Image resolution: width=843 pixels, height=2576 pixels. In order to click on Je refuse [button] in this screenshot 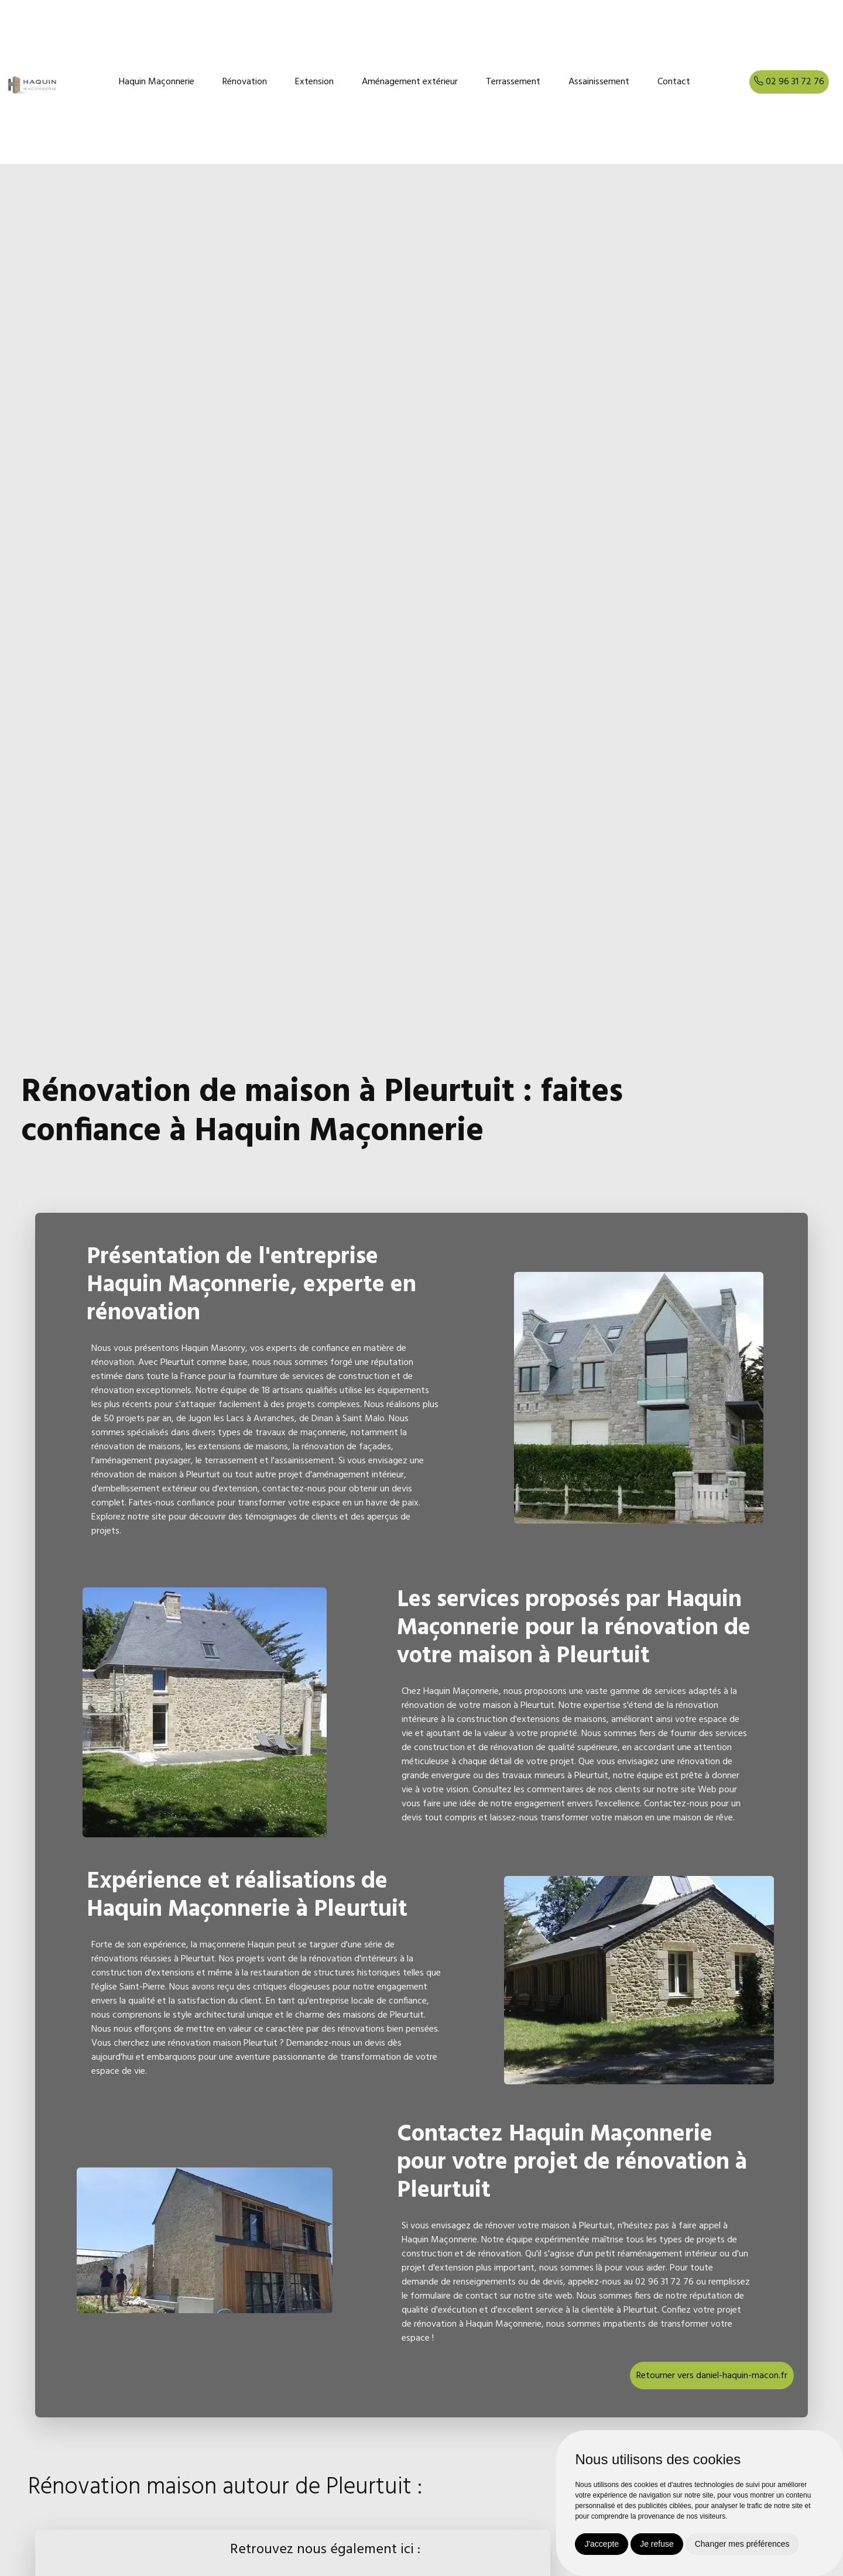, I will do `click(657, 2543)`.